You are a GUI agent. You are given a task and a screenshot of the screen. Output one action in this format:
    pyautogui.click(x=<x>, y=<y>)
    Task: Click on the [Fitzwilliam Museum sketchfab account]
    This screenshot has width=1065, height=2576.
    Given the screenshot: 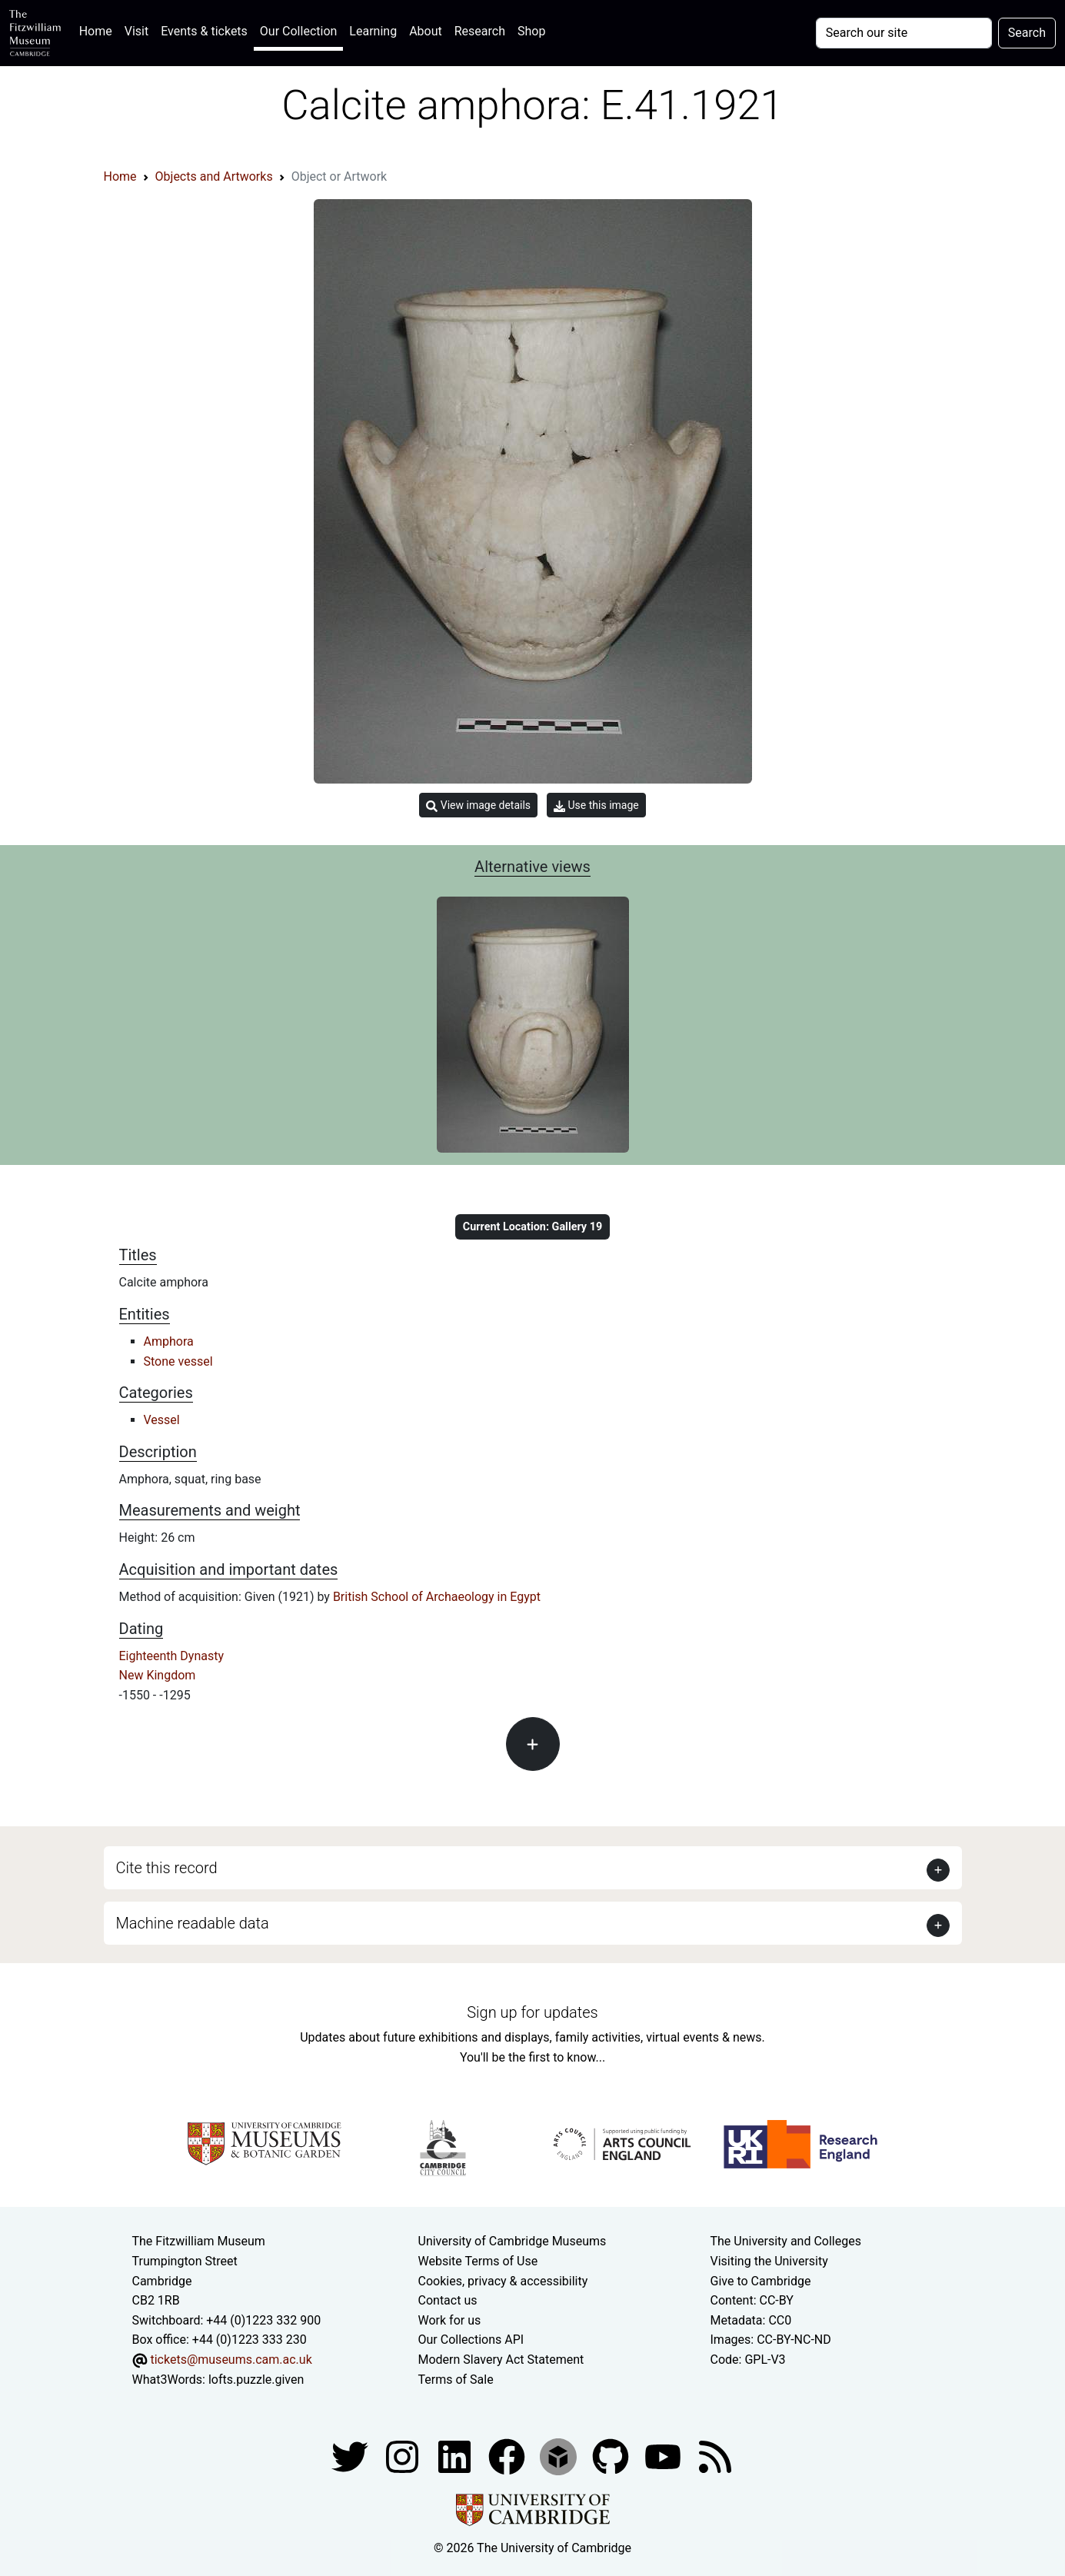 What is the action you would take?
    pyautogui.click(x=560, y=2455)
    